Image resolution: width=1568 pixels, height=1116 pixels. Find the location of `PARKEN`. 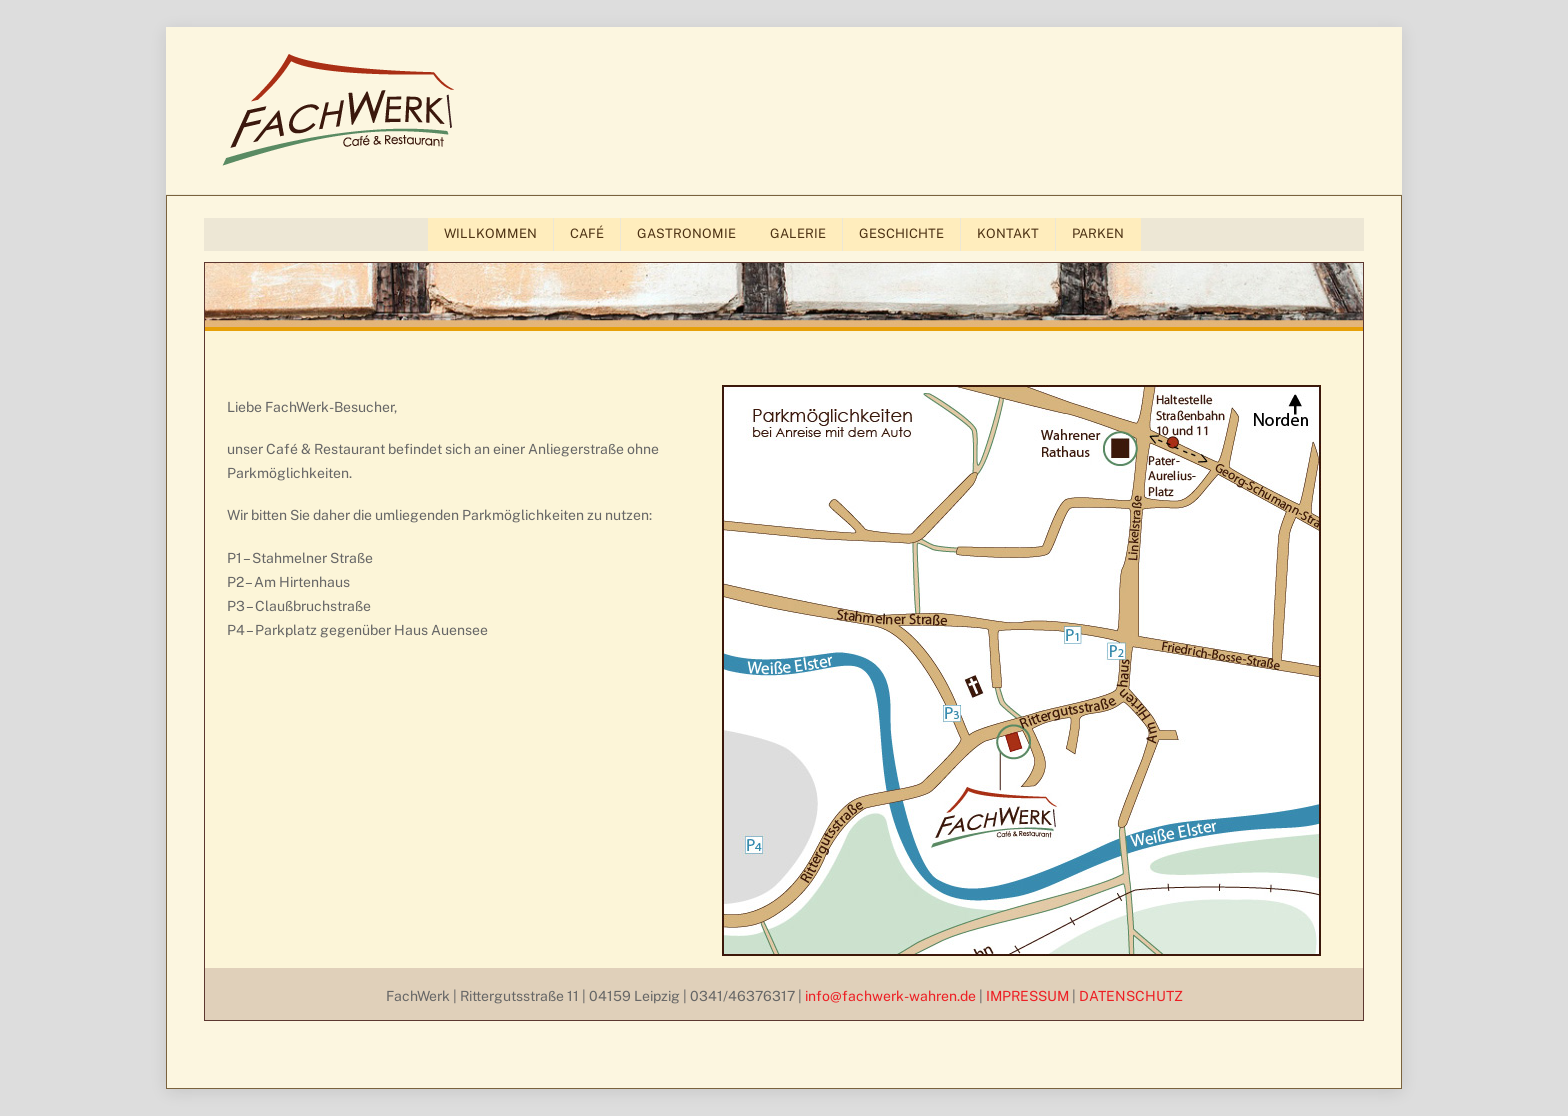

PARKEN is located at coordinates (1098, 233).